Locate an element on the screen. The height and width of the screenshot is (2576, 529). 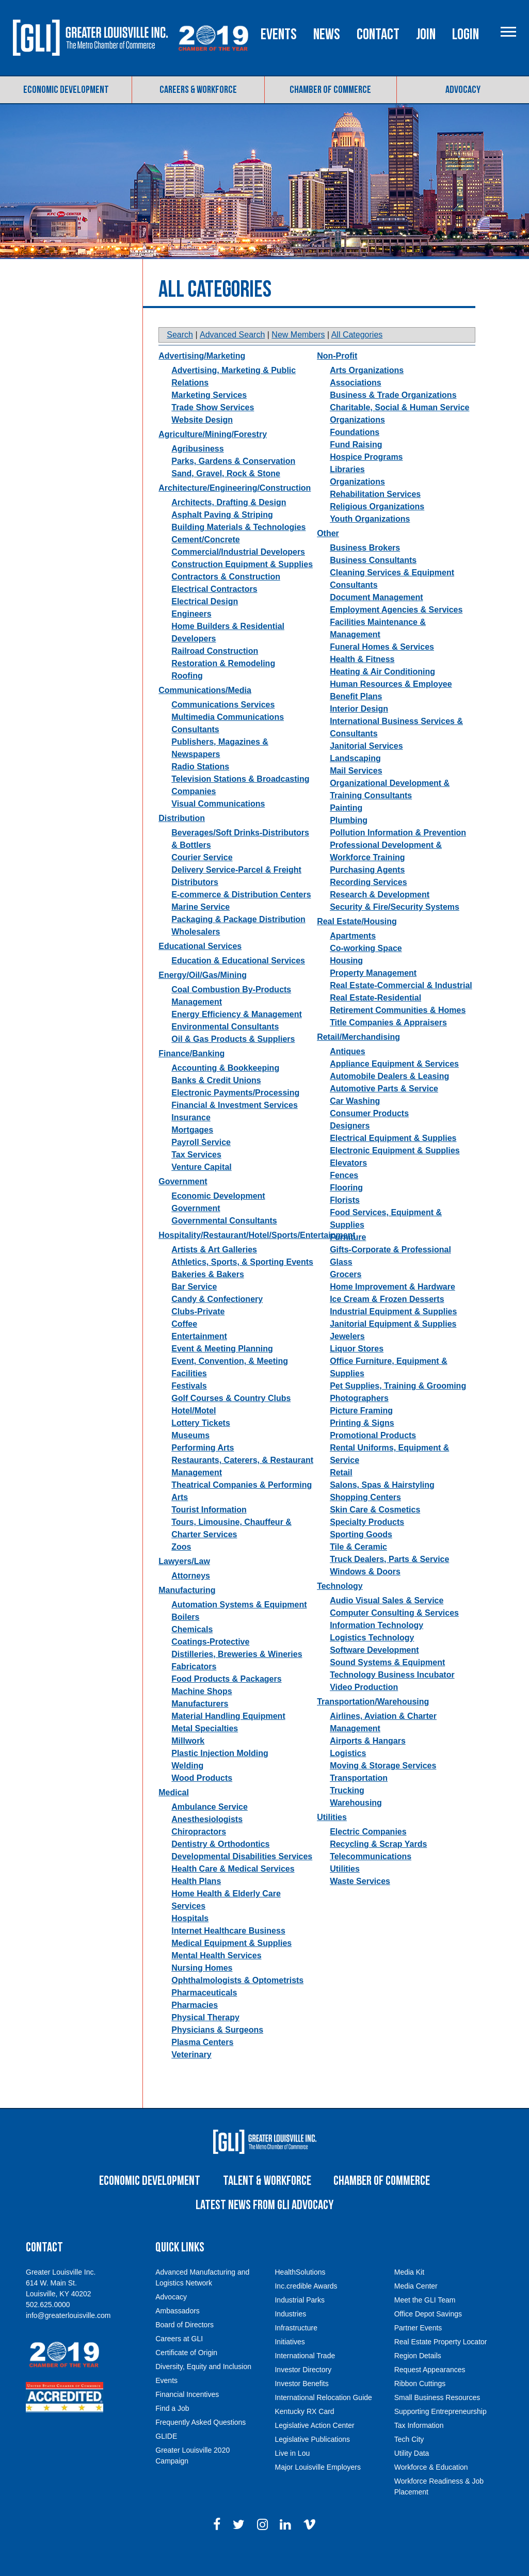
Advanced Search is located at coordinates (232, 355).